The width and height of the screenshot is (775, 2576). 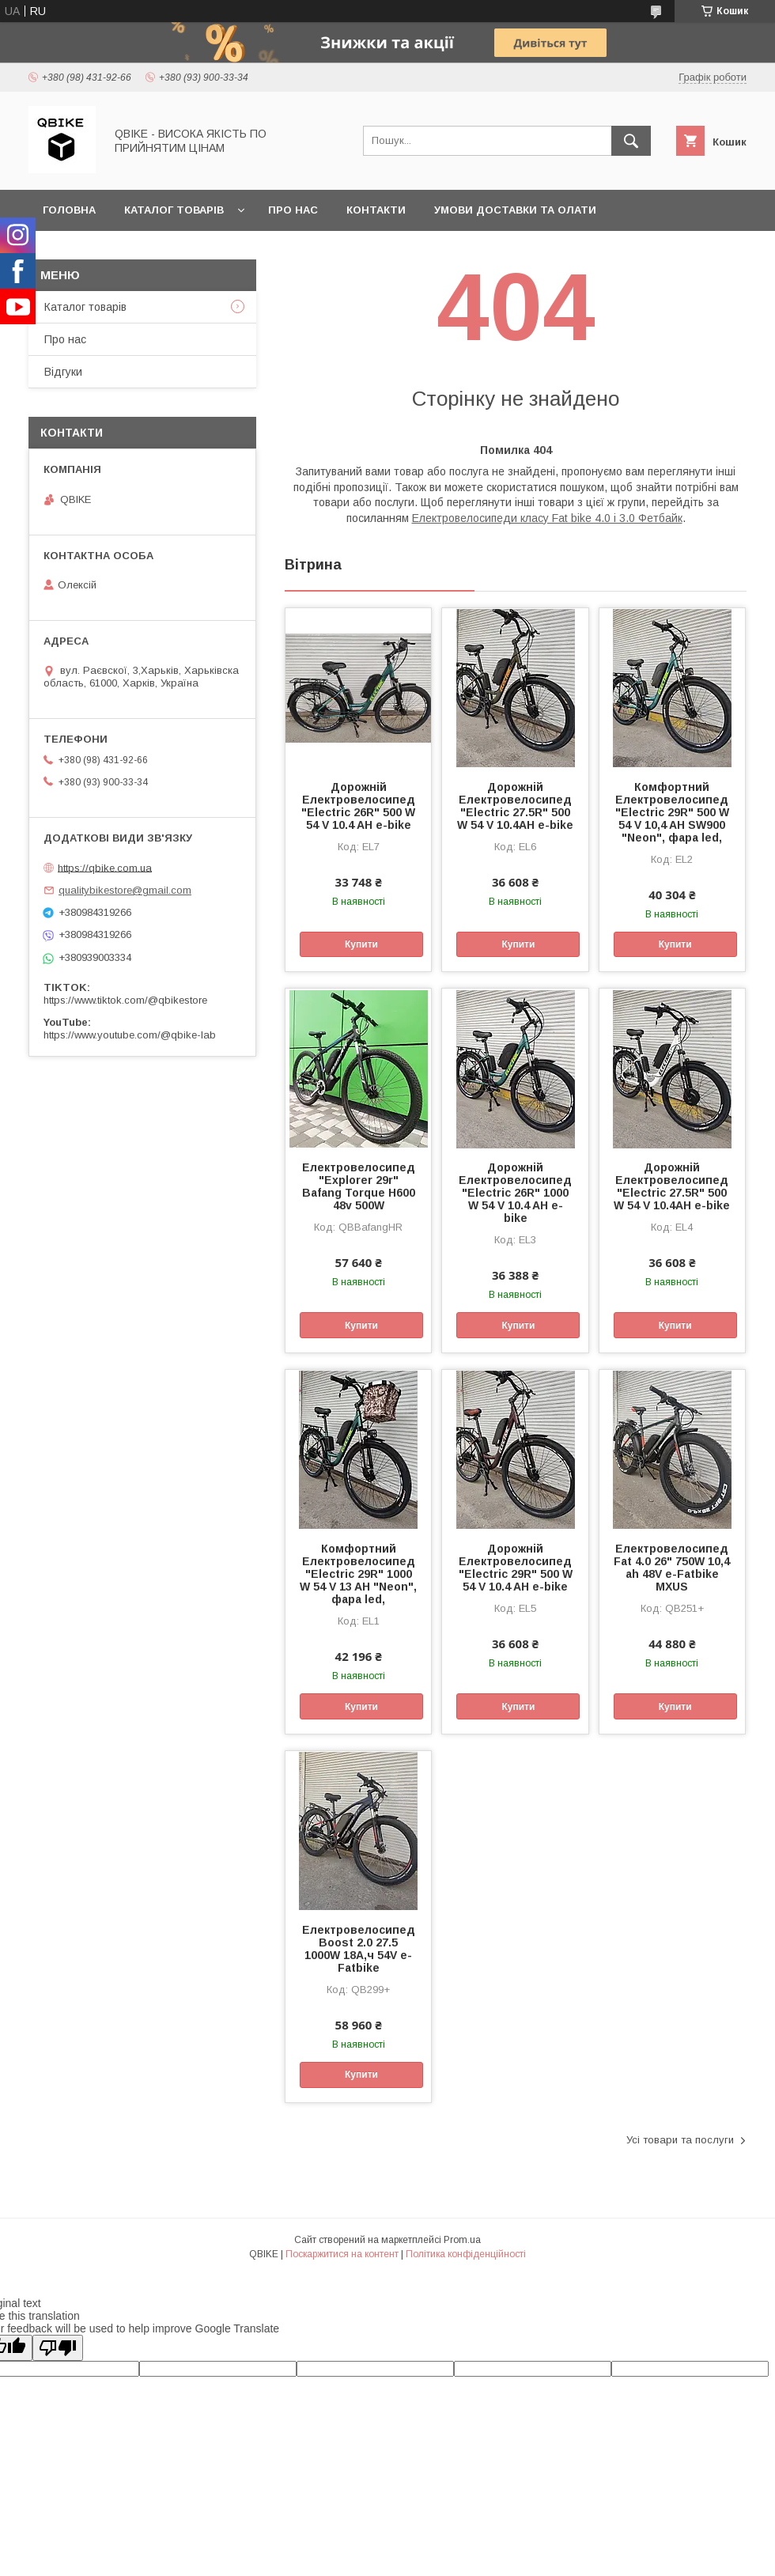 What do you see at coordinates (57, 2348) in the screenshot?
I see `[Poor translation]` at bounding box center [57, 2348].